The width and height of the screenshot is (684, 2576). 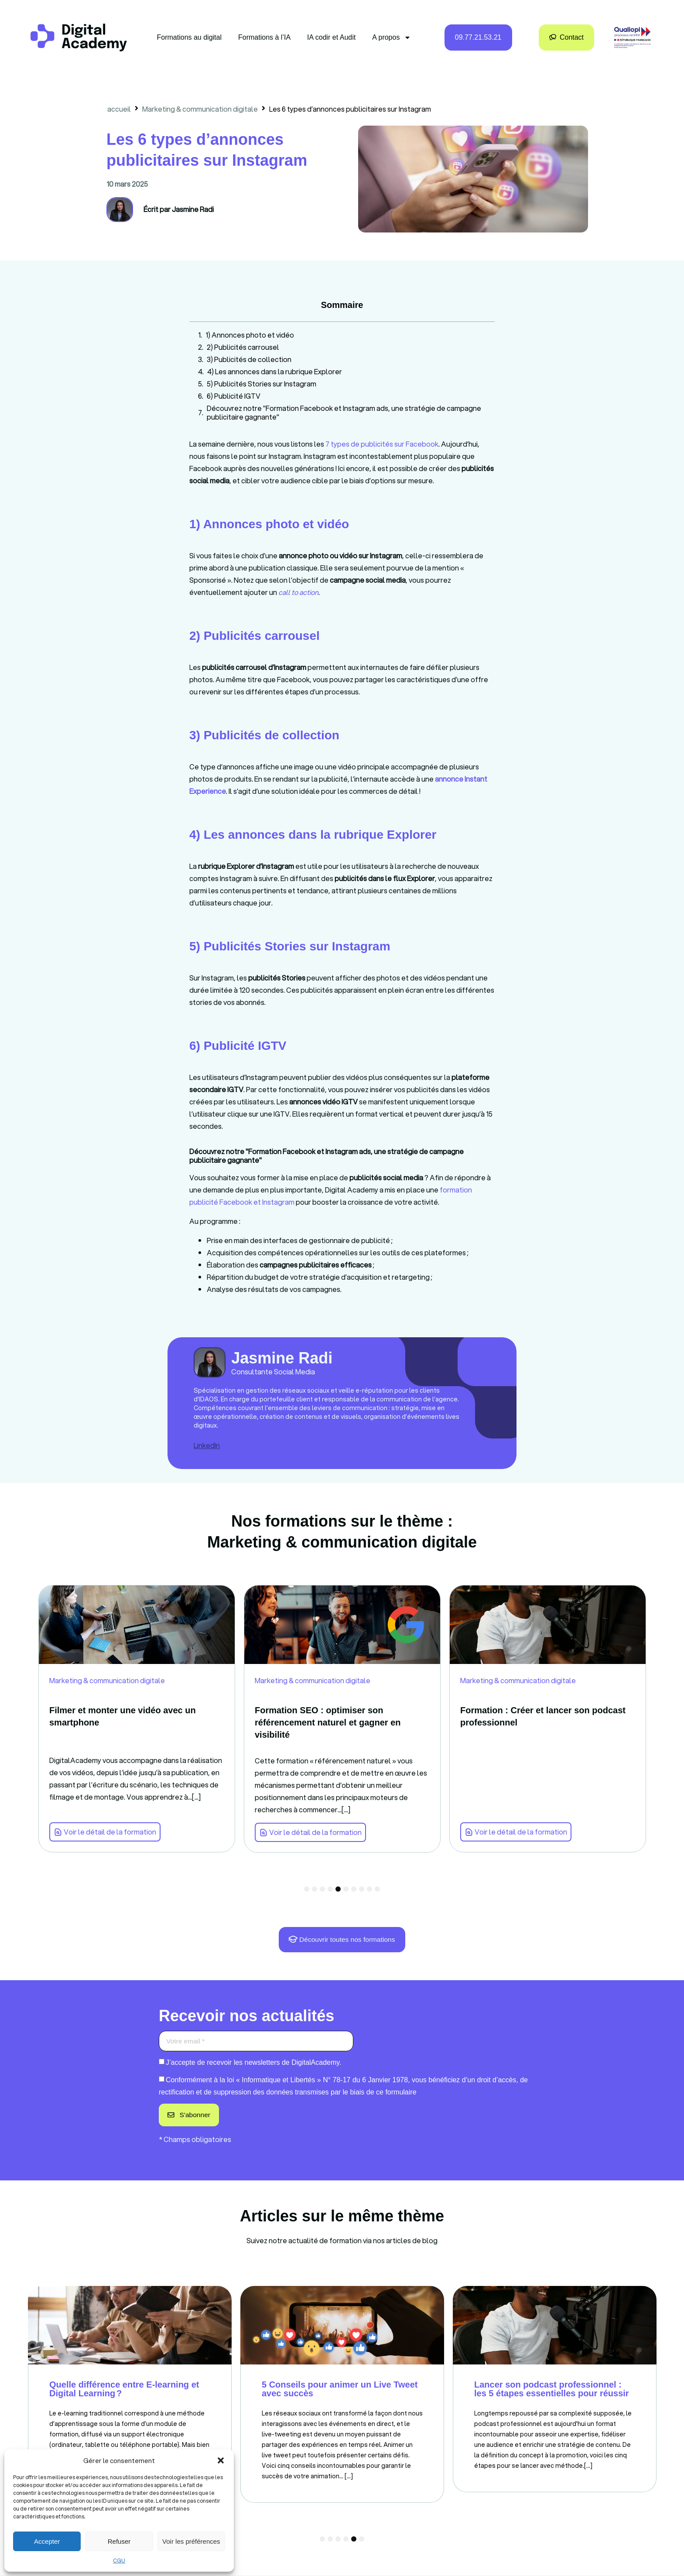 I want to click on Marketing & communication digitale, so click(x=200, y=109).